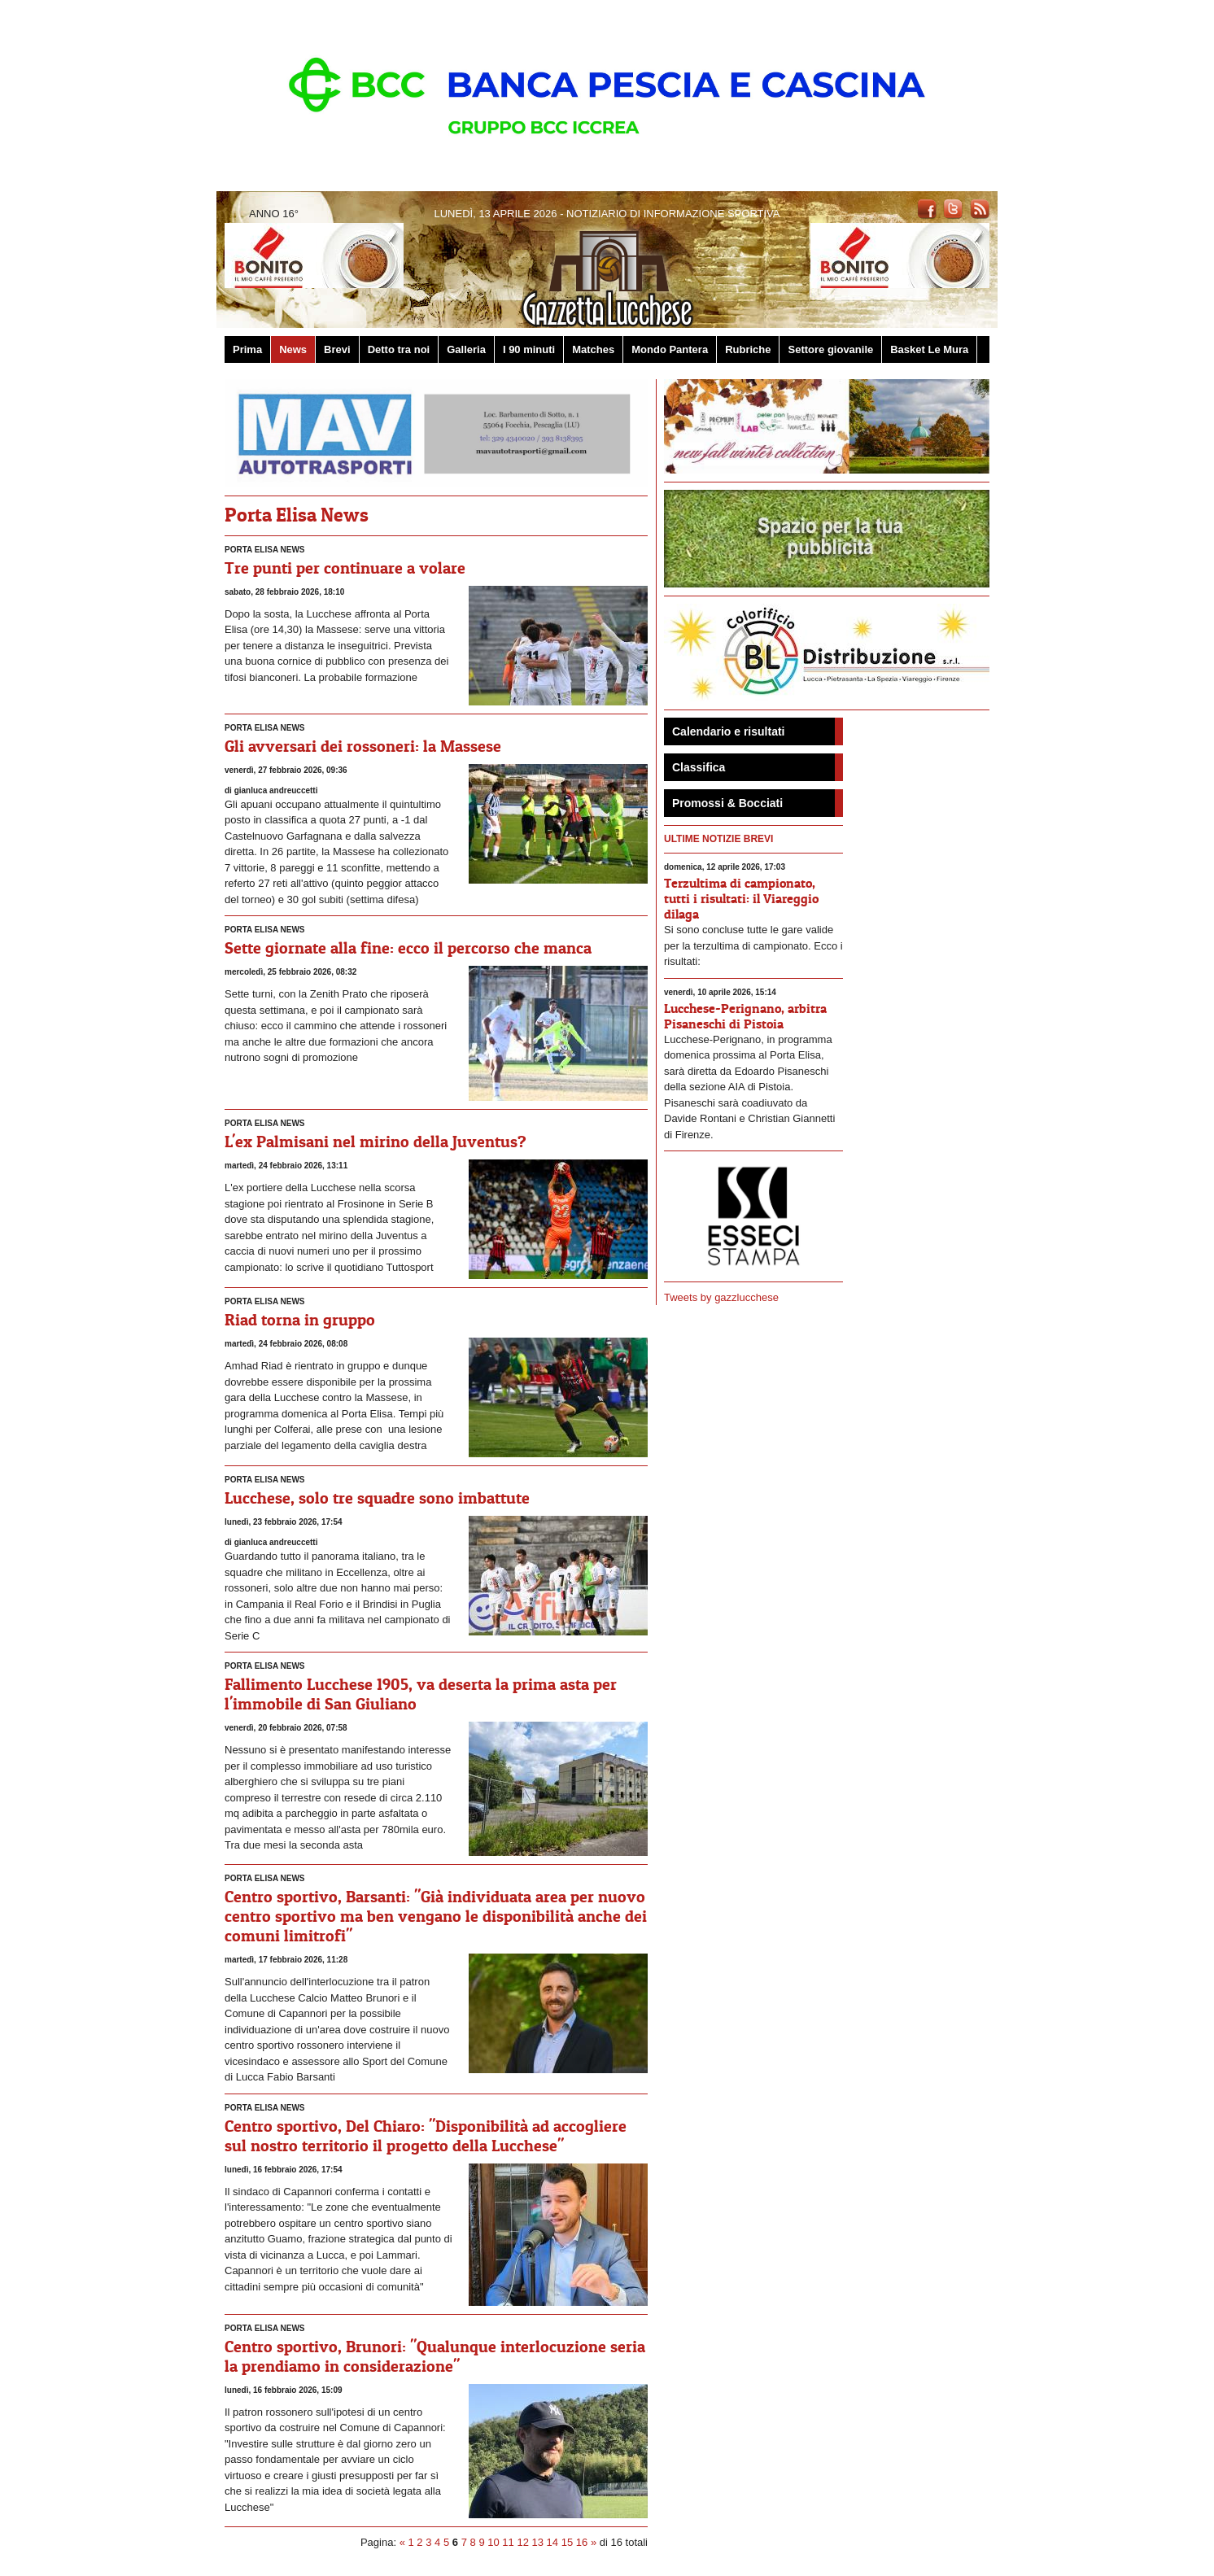 The height and width of the screenshot is (2576, 1214). I want to click on News, so click(293, 349).